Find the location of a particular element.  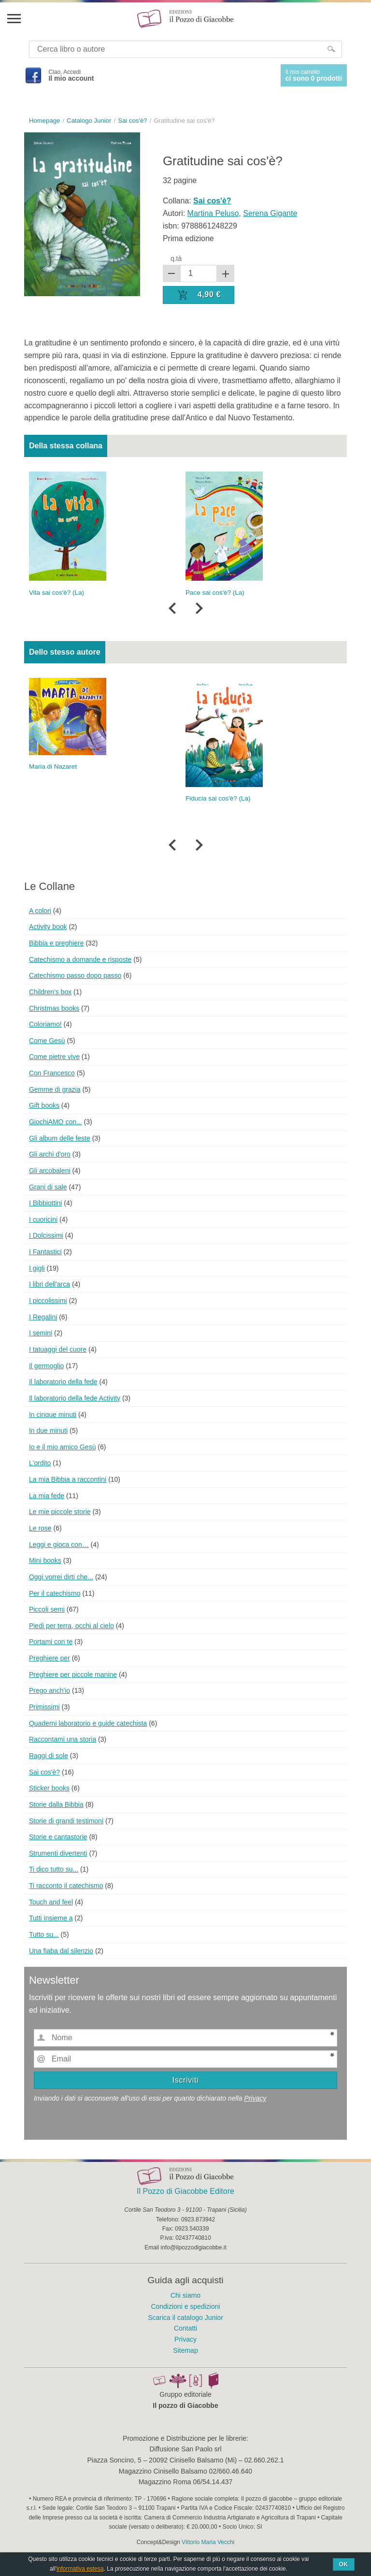

Maria di Nazaret is located at coordinates (53, 766).